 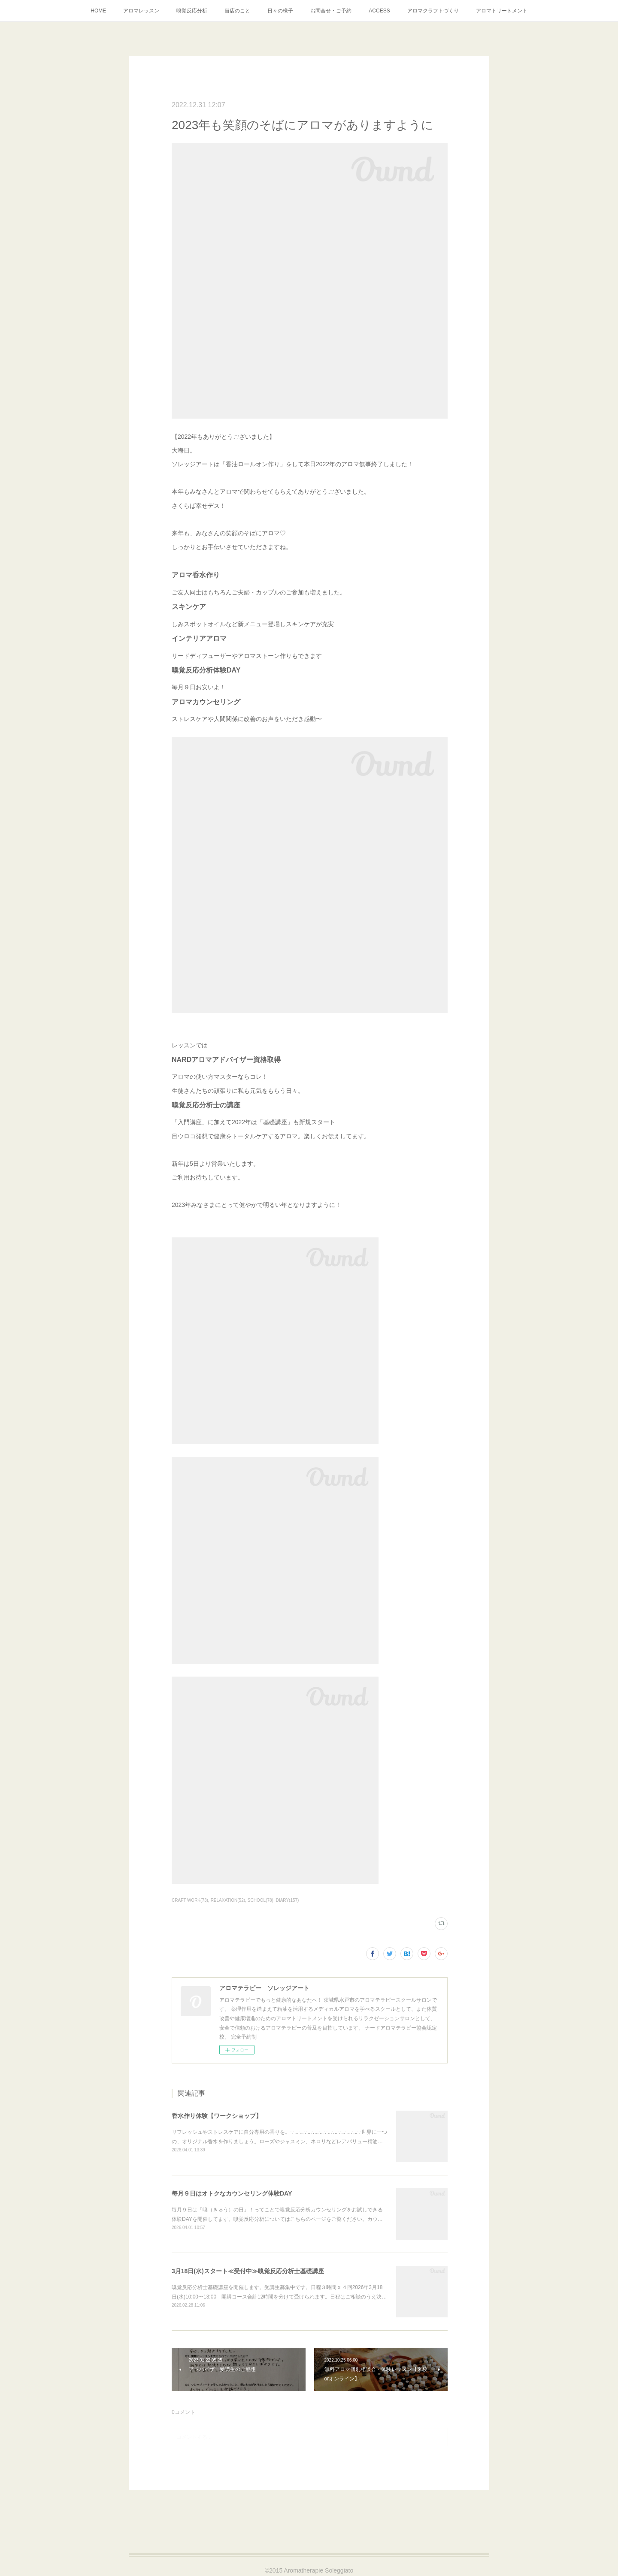 What do you see at coordinates (280, 11) in the screenshot?
I see `日々の様子` at bounding box center [280, 11].